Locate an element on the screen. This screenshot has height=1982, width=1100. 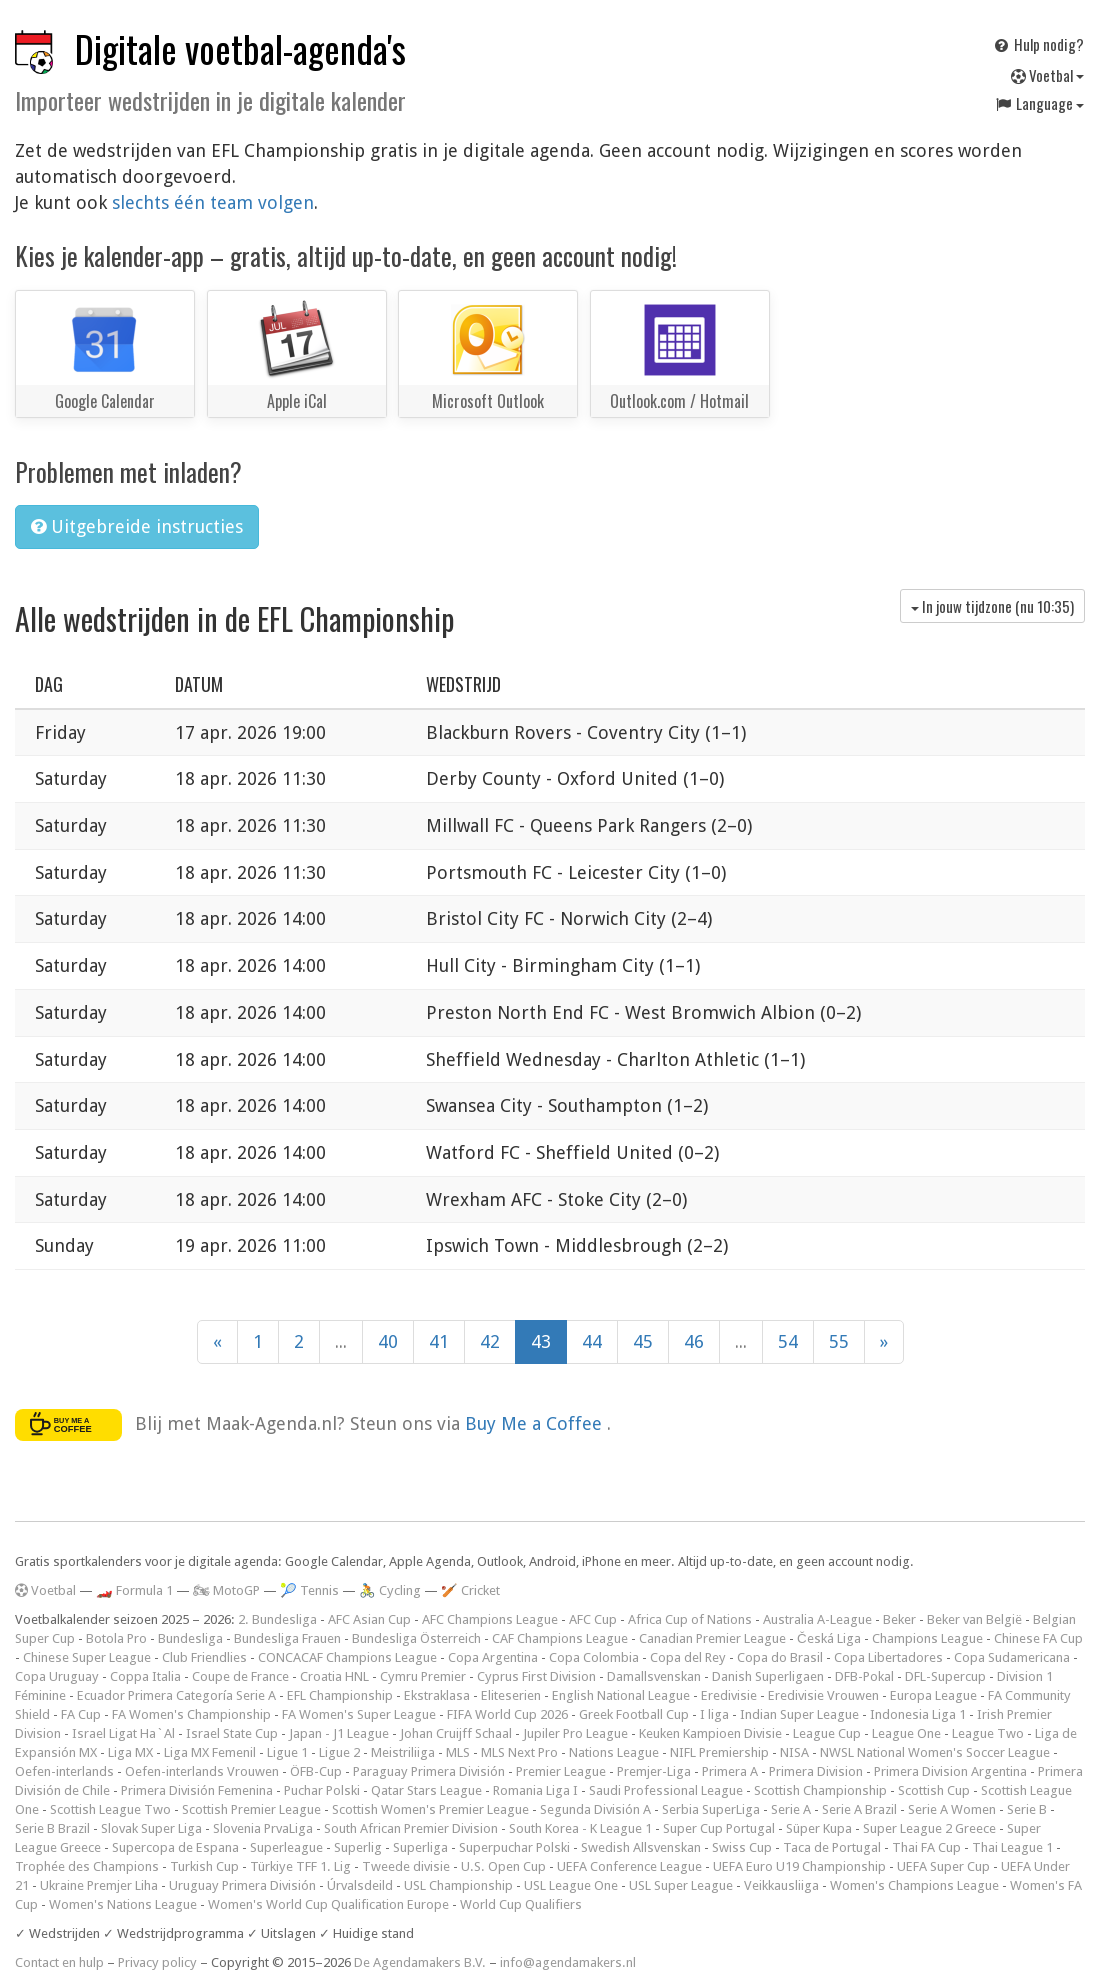
40 is located at coordinates (388, 1341).